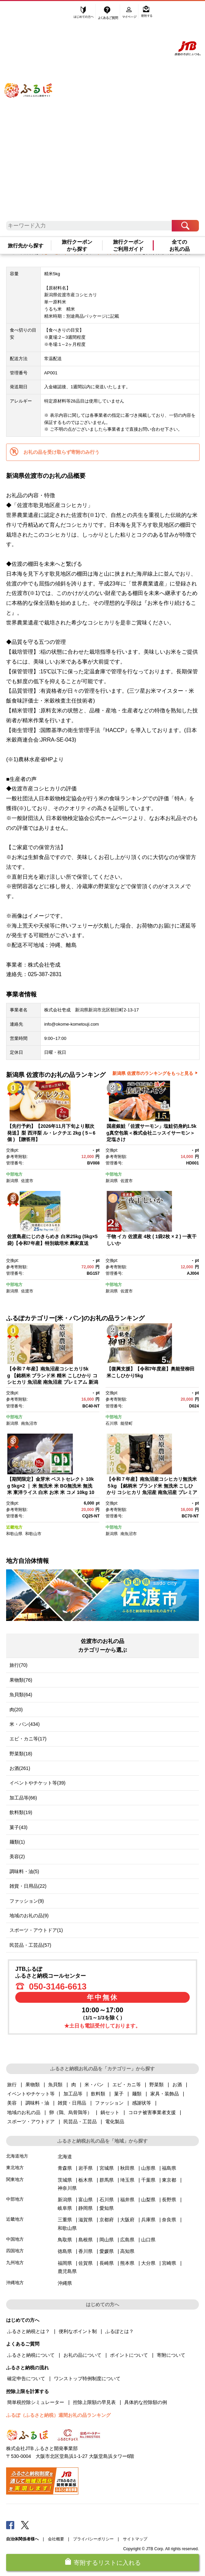 Image resolution: width=205 pixels, height=2576 pixels. What do you see at coordinates (65, 2219) in the screenshot?
I see `三重県` at bounding box center [65, 2219].